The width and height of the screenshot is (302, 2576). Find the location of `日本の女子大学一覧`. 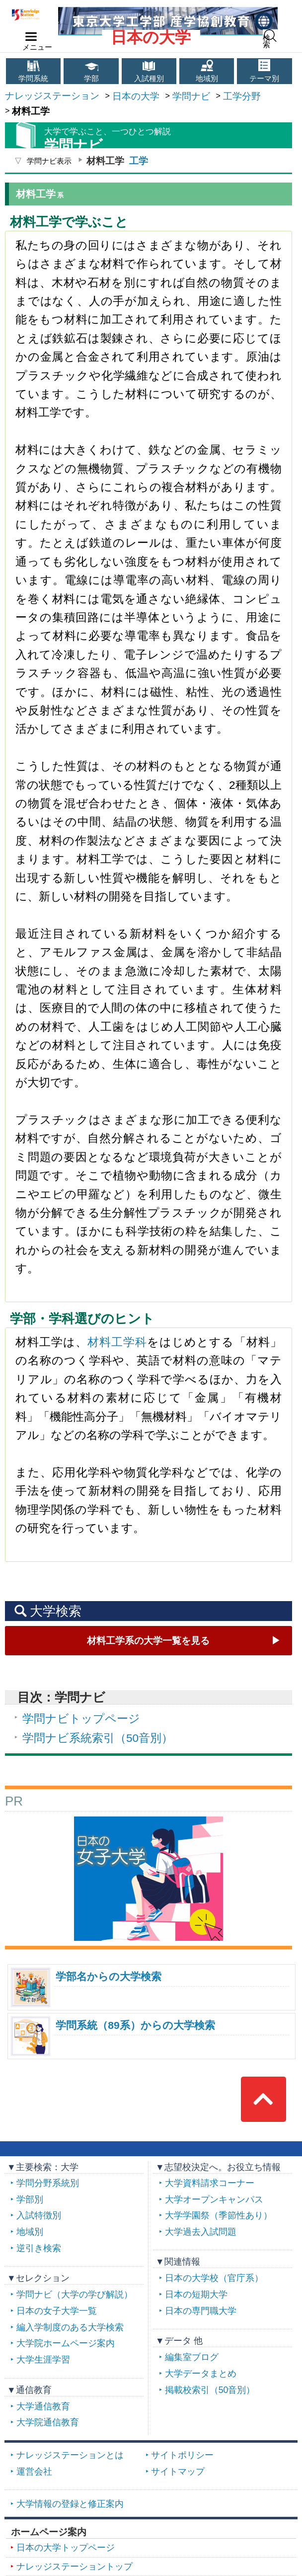

日本の女子大学一覧 is located at coordinates (56, 2311).